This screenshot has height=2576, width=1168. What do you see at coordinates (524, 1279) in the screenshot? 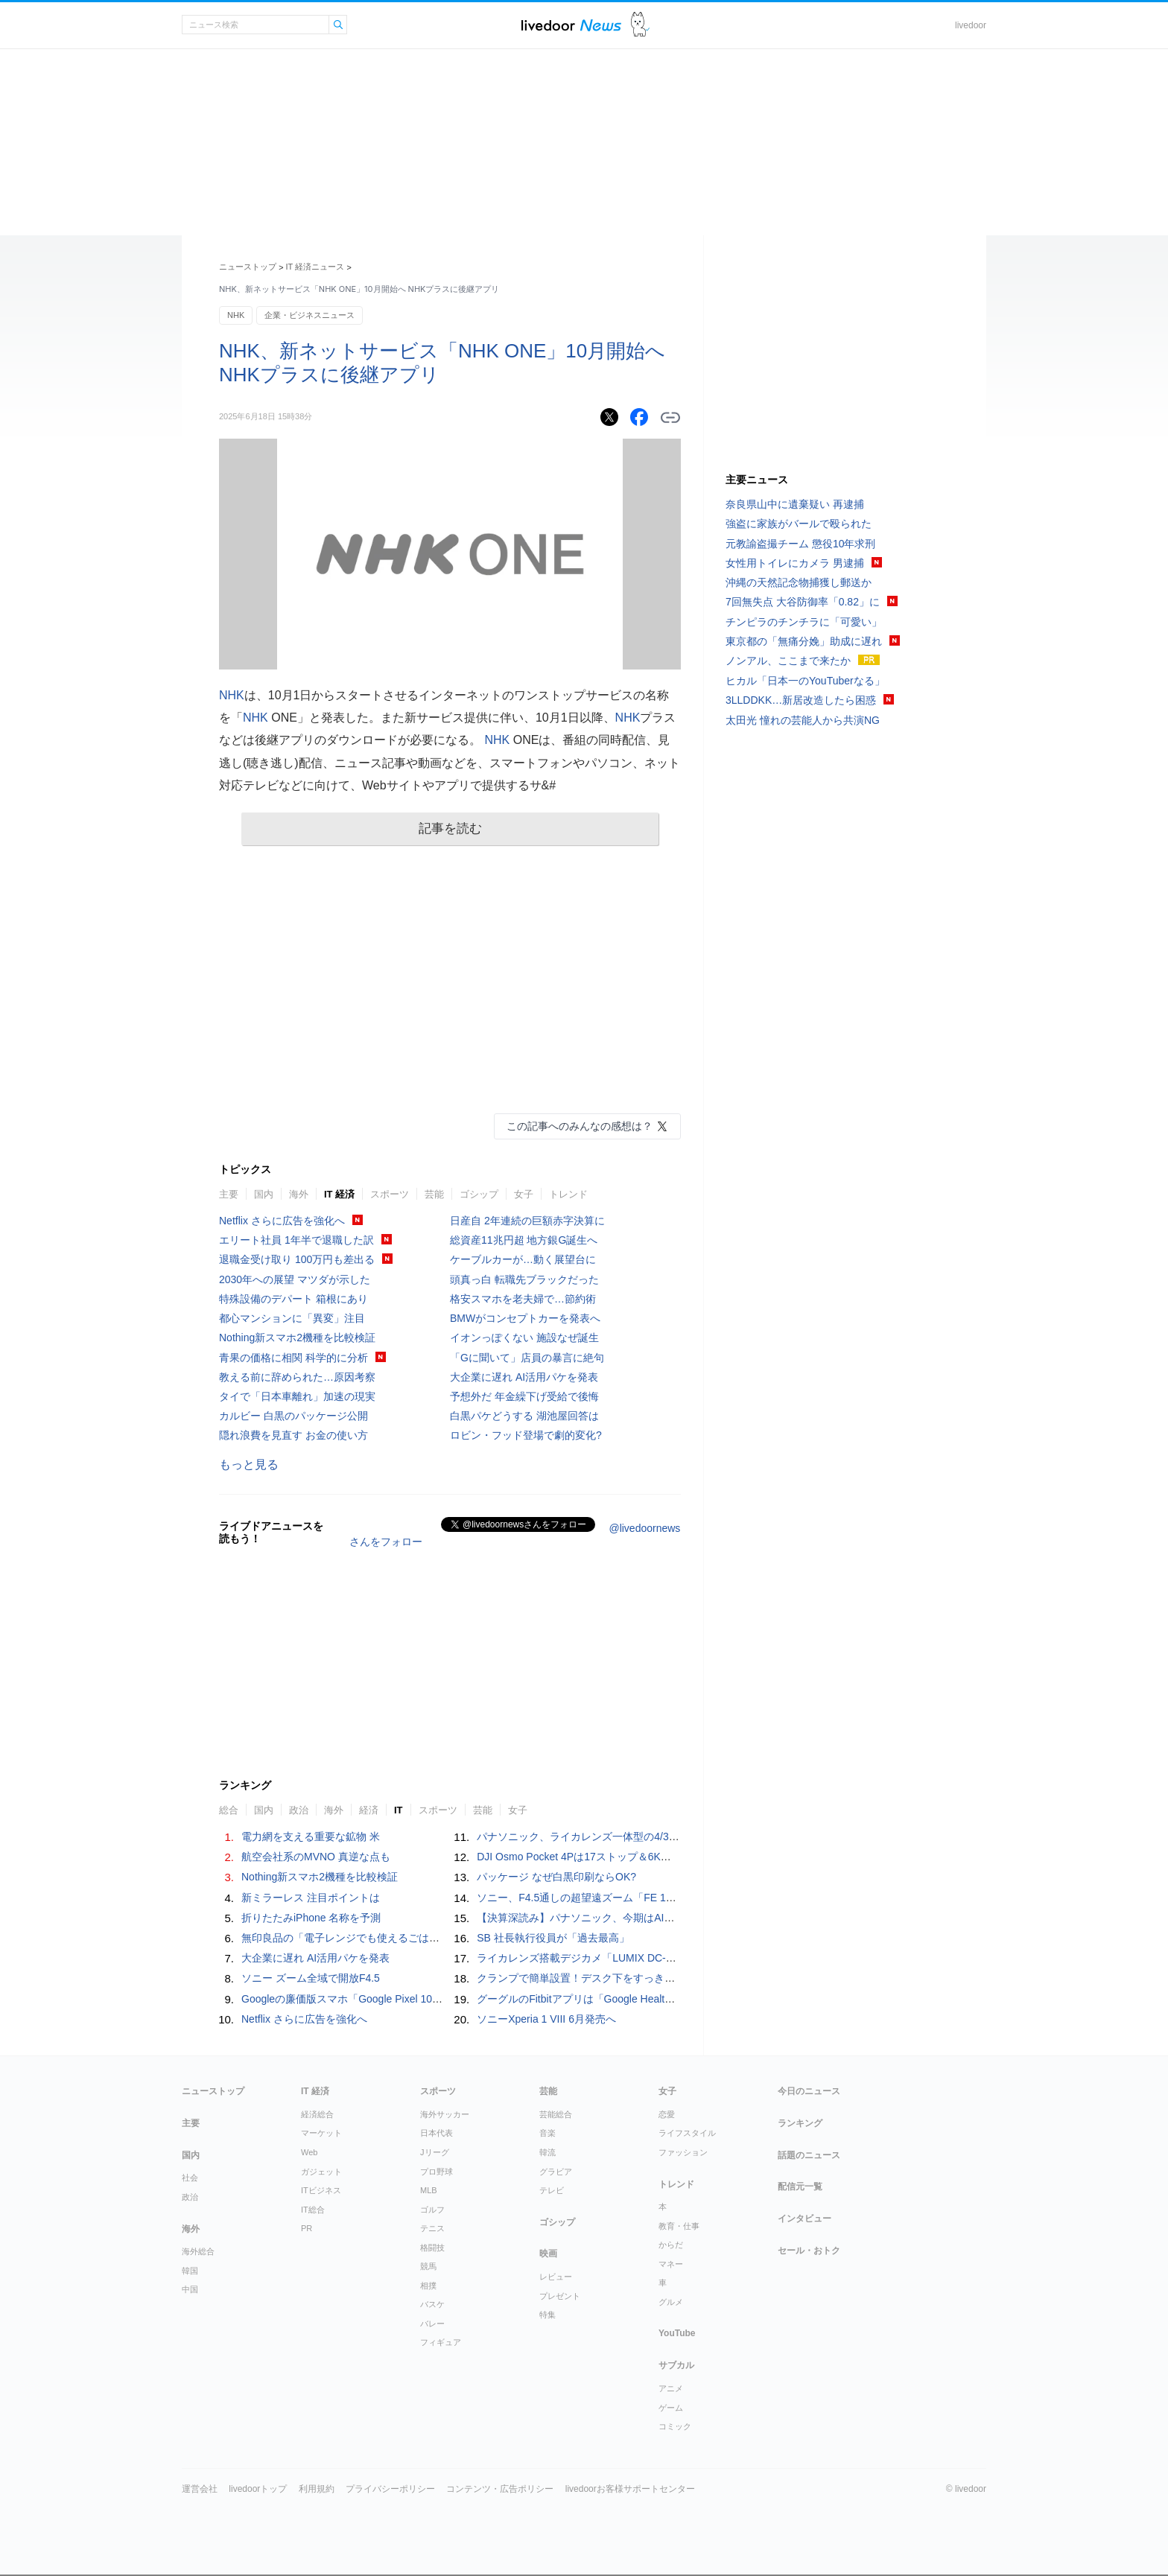
I see `頭真っ白 転職先ブラックだった` at bounding box center [524, 1279].